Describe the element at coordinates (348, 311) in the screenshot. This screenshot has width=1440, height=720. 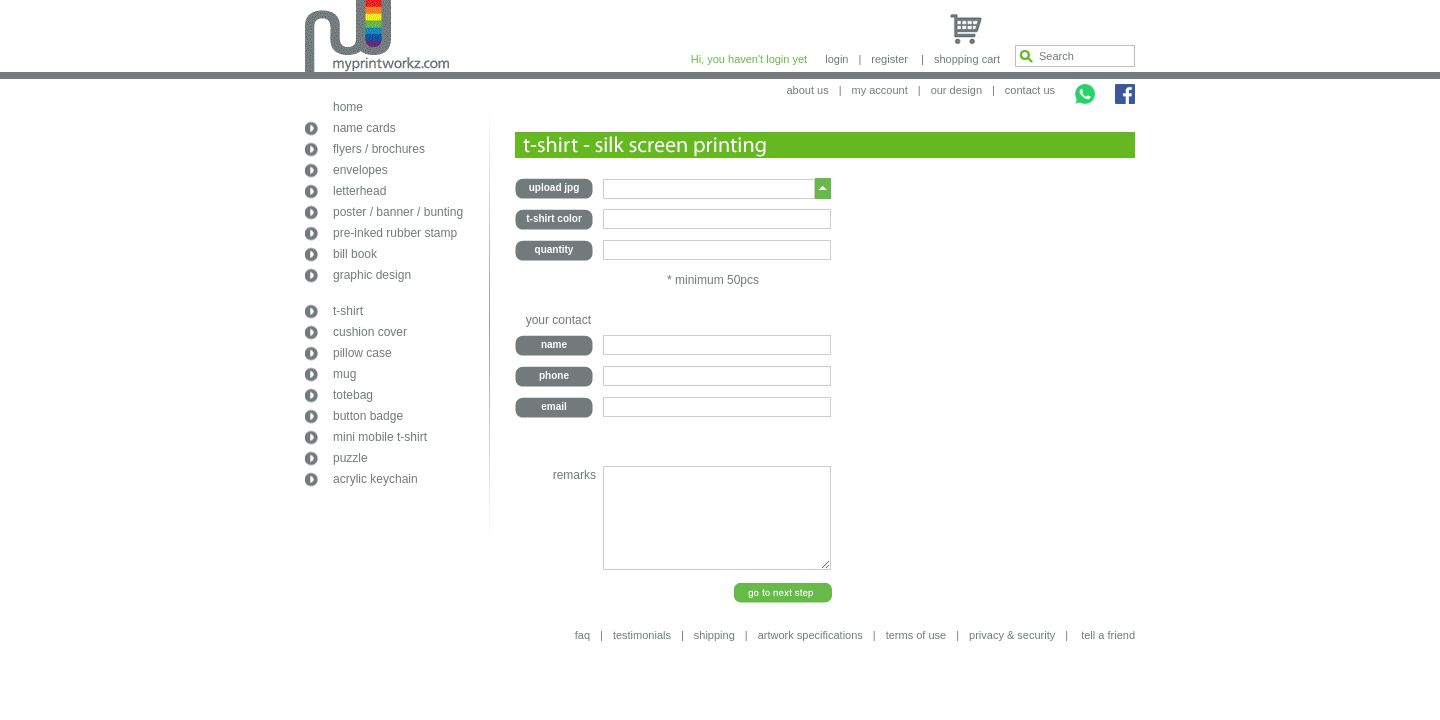
I see `t-shirt` at that location.